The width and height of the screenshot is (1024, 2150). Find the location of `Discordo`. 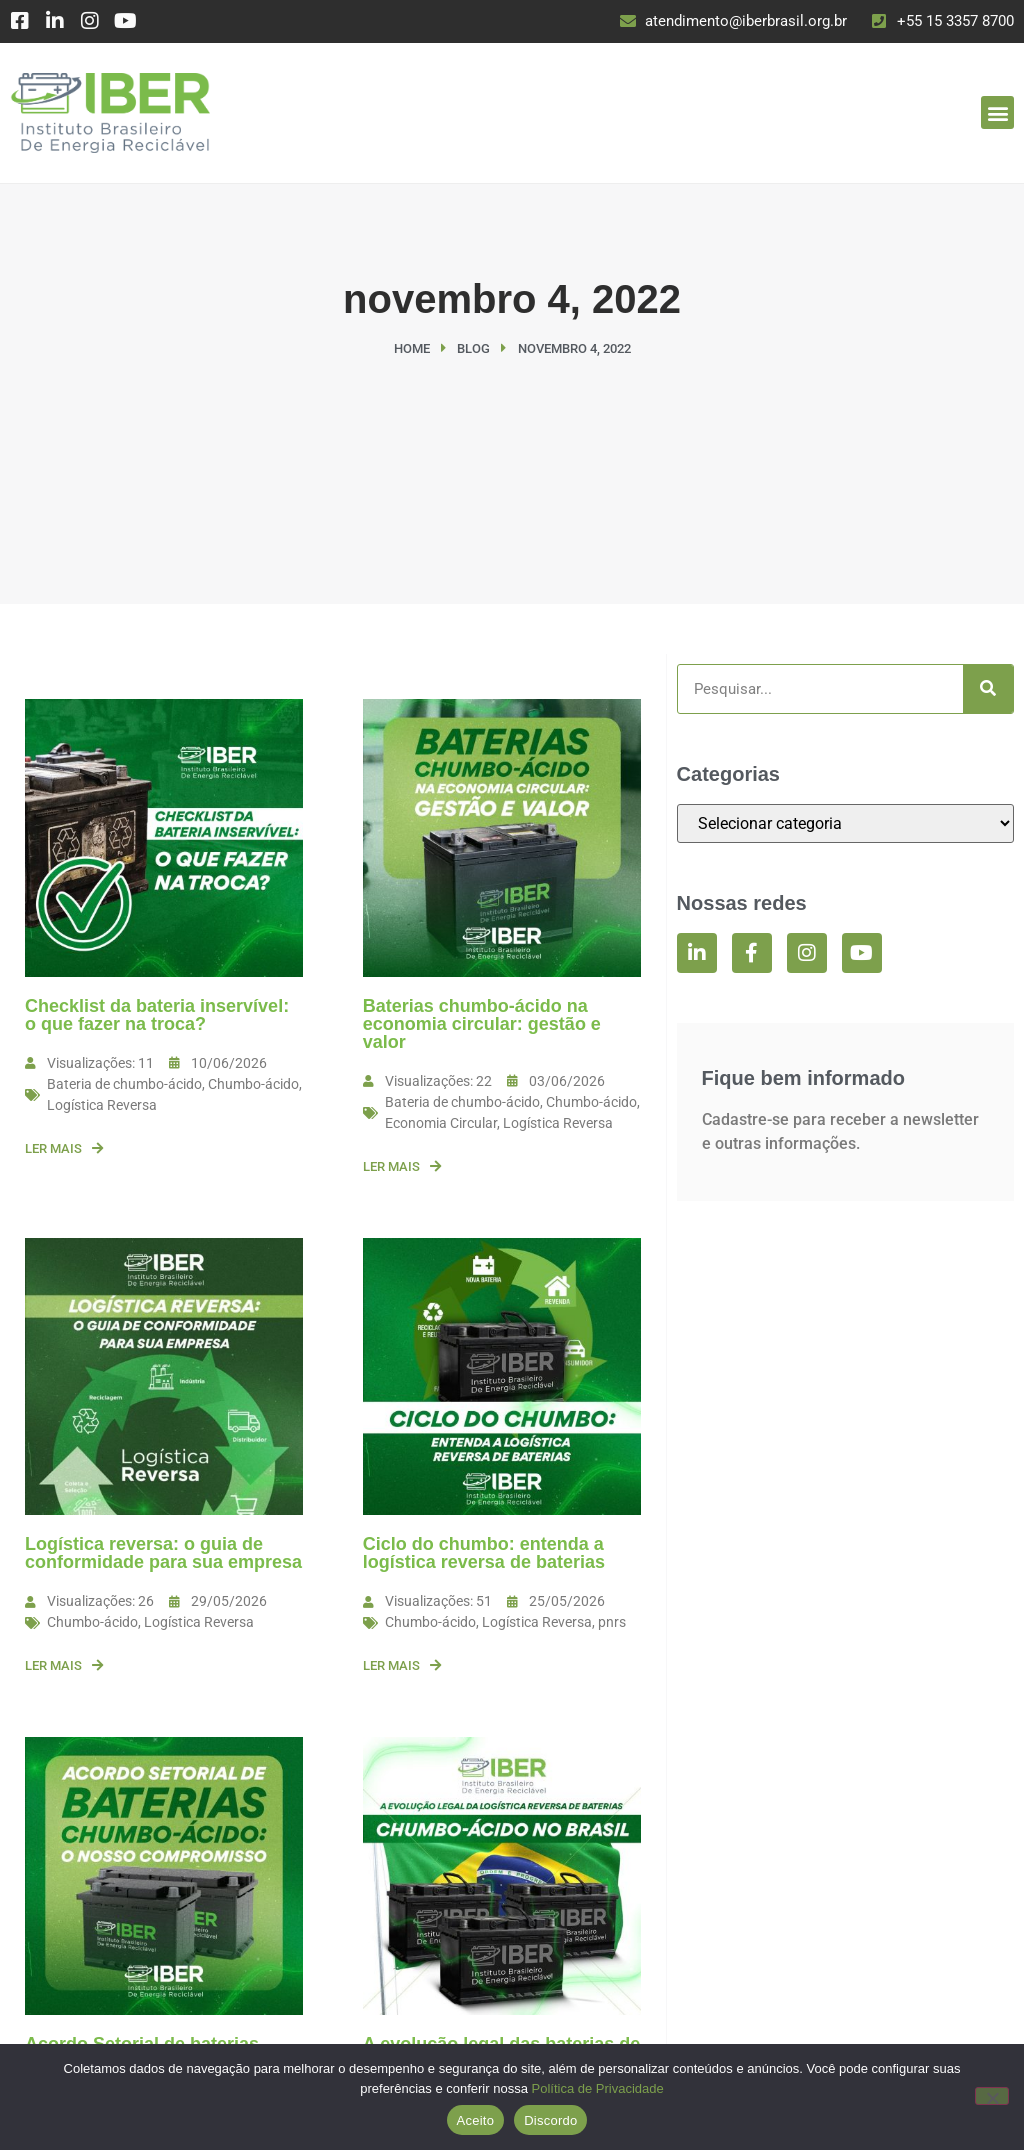

Discordo is located at coordinates (550, 2120).